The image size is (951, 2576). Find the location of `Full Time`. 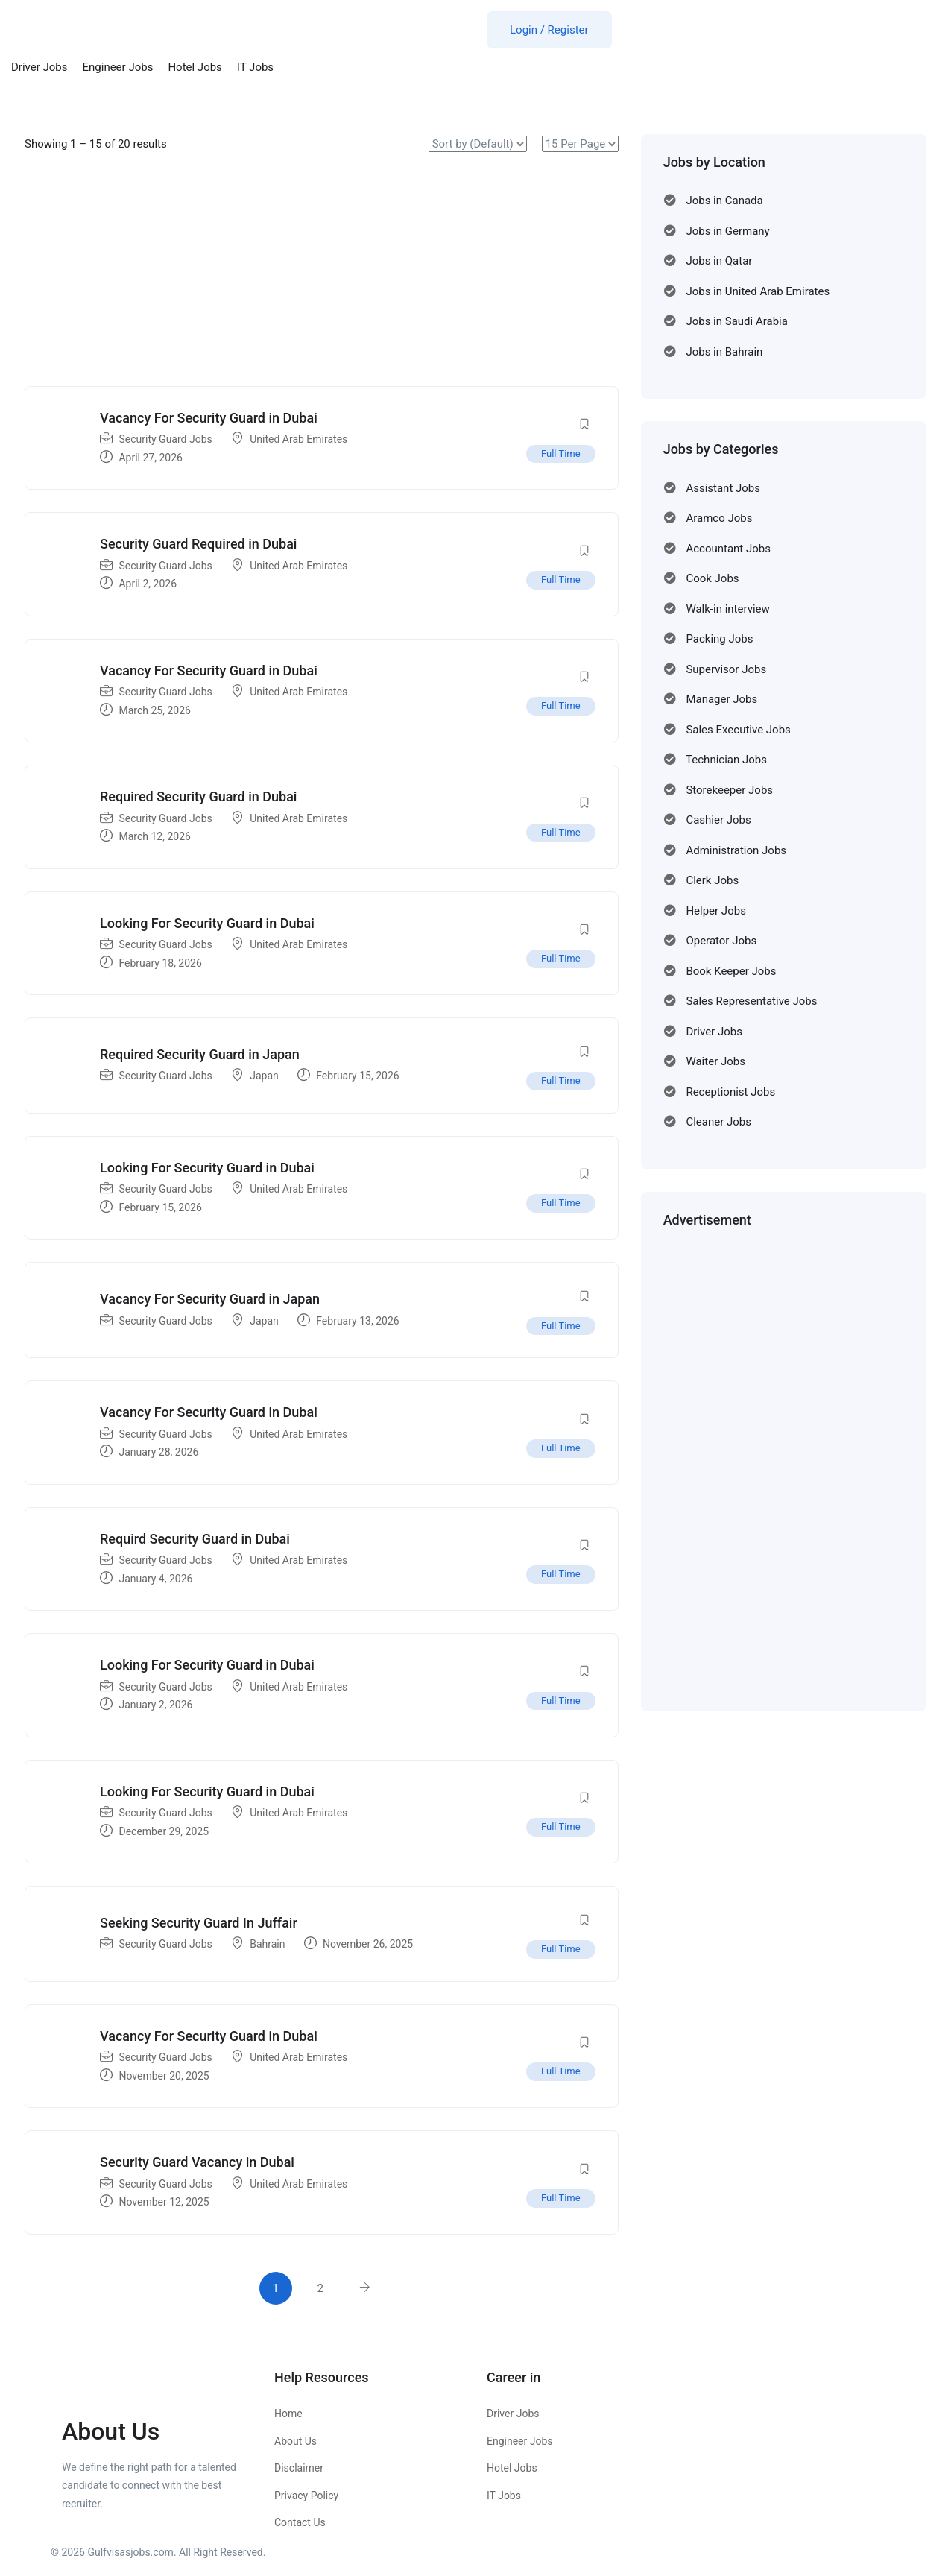

Full Time is located at coordinates (561, 453).